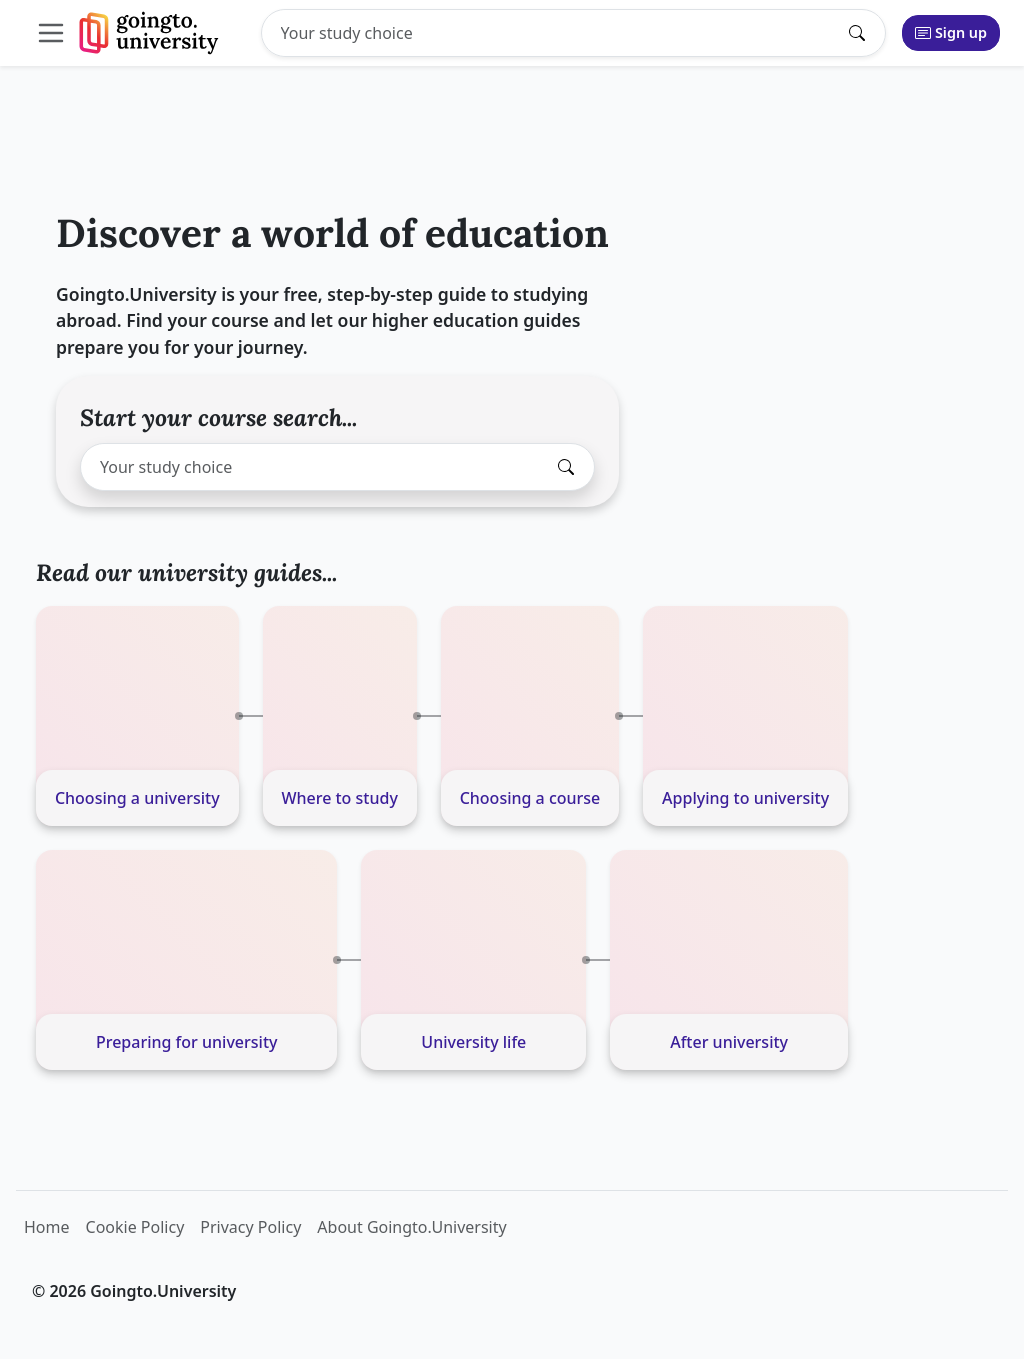  I want to click on Where to study, so click(339, 798).